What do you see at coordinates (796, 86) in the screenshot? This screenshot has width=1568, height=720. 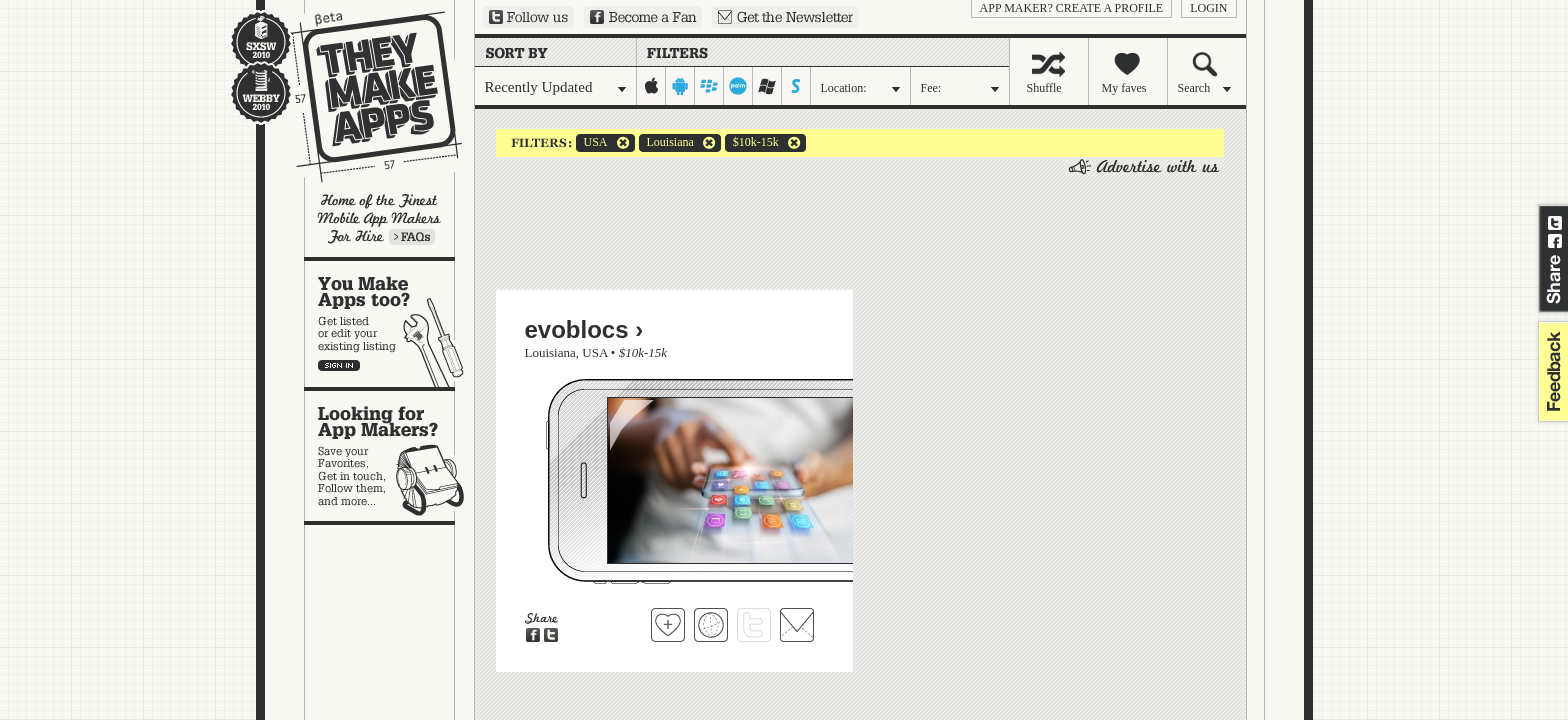 I see `symbian` at bounding box center [796, 86].